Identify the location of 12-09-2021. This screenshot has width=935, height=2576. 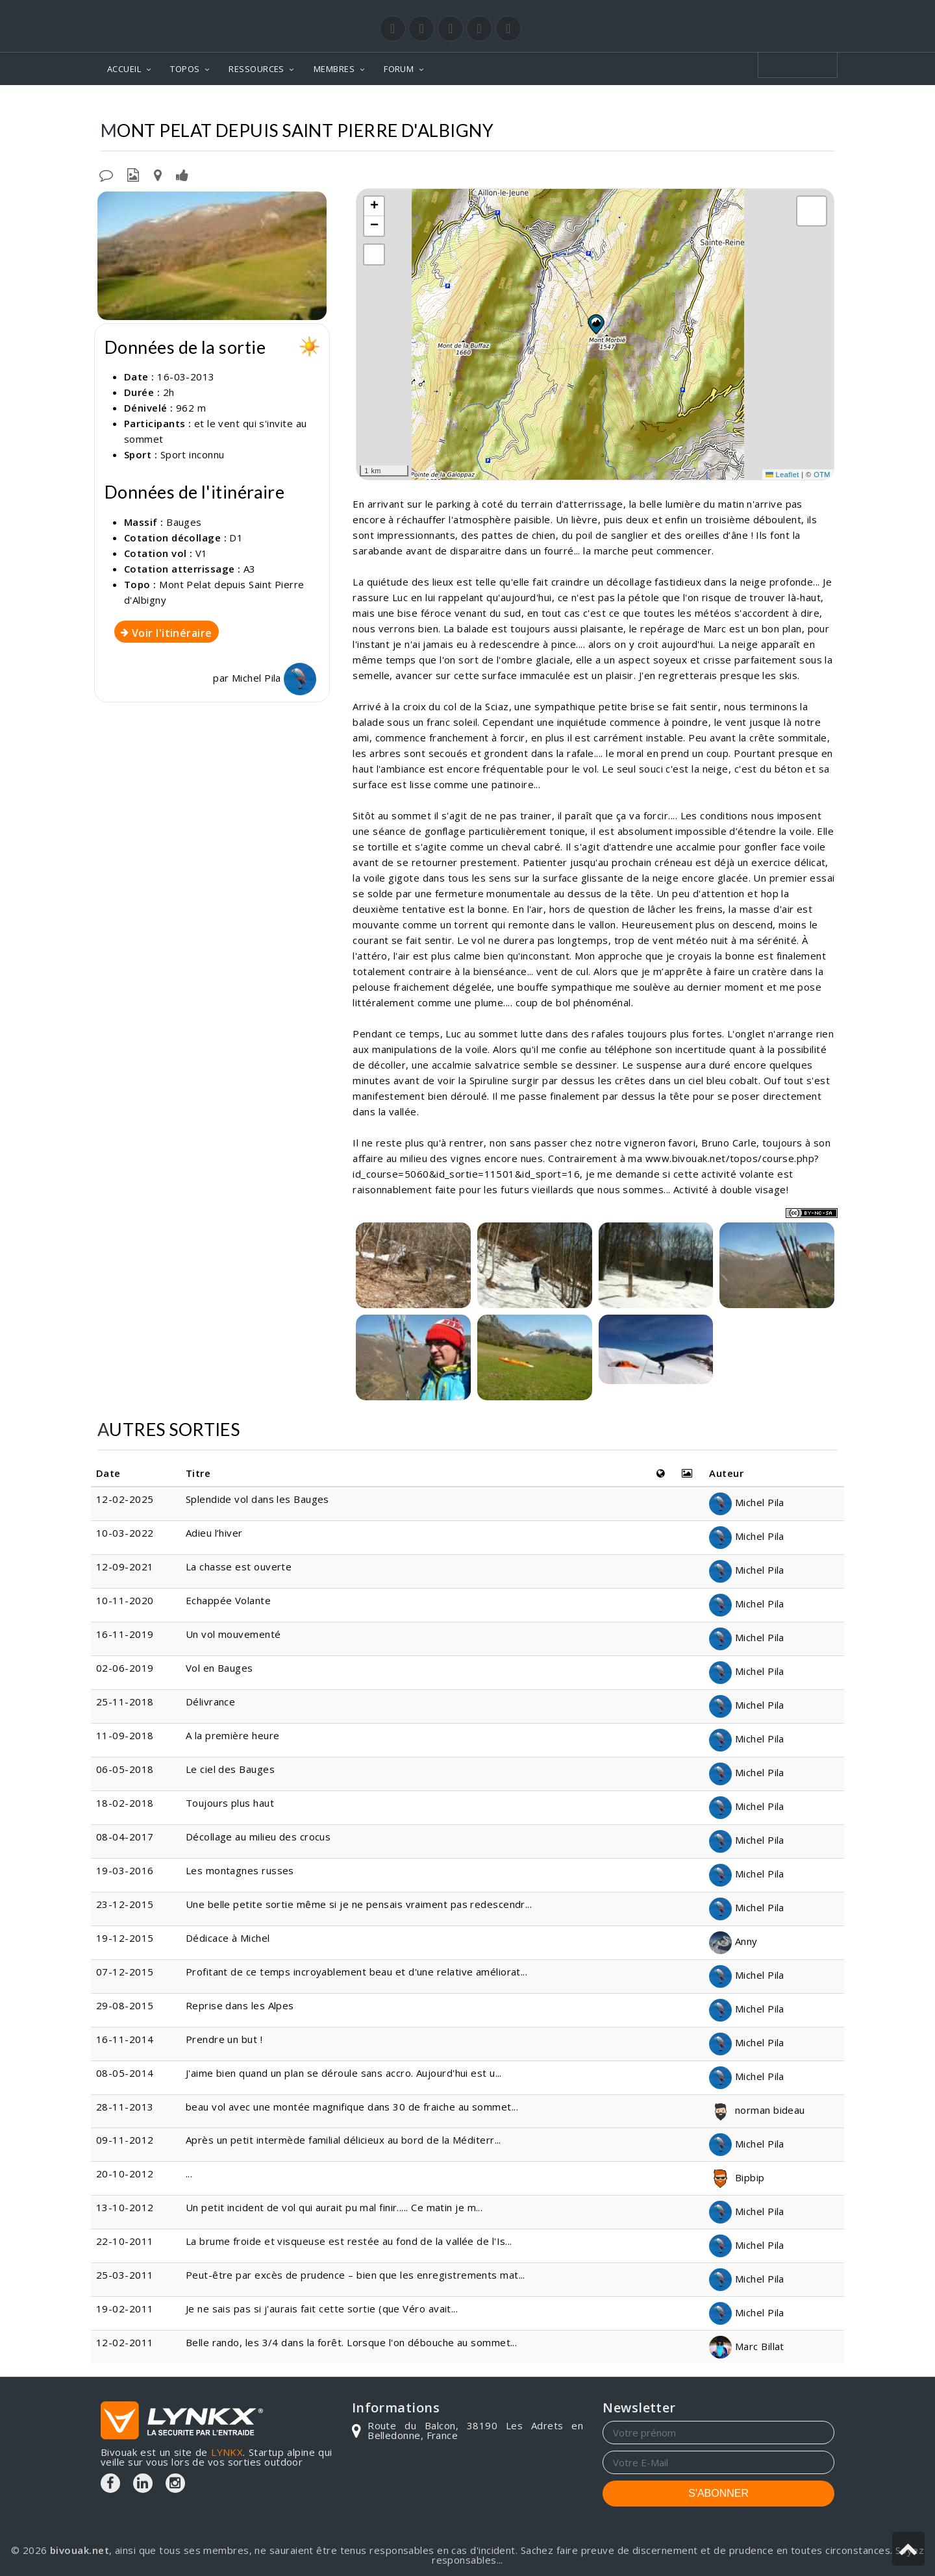
(125, 1566).